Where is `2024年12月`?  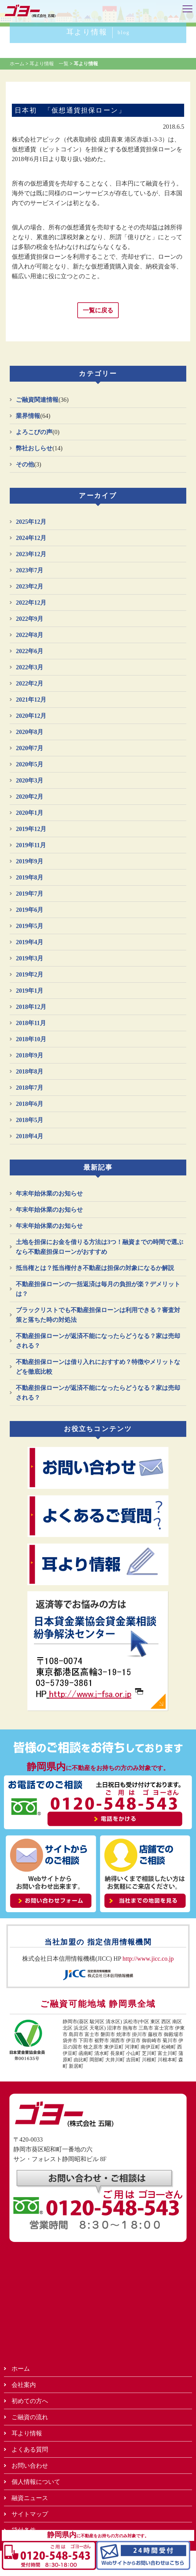
2024年12月 is located at coordinates (31, 537).